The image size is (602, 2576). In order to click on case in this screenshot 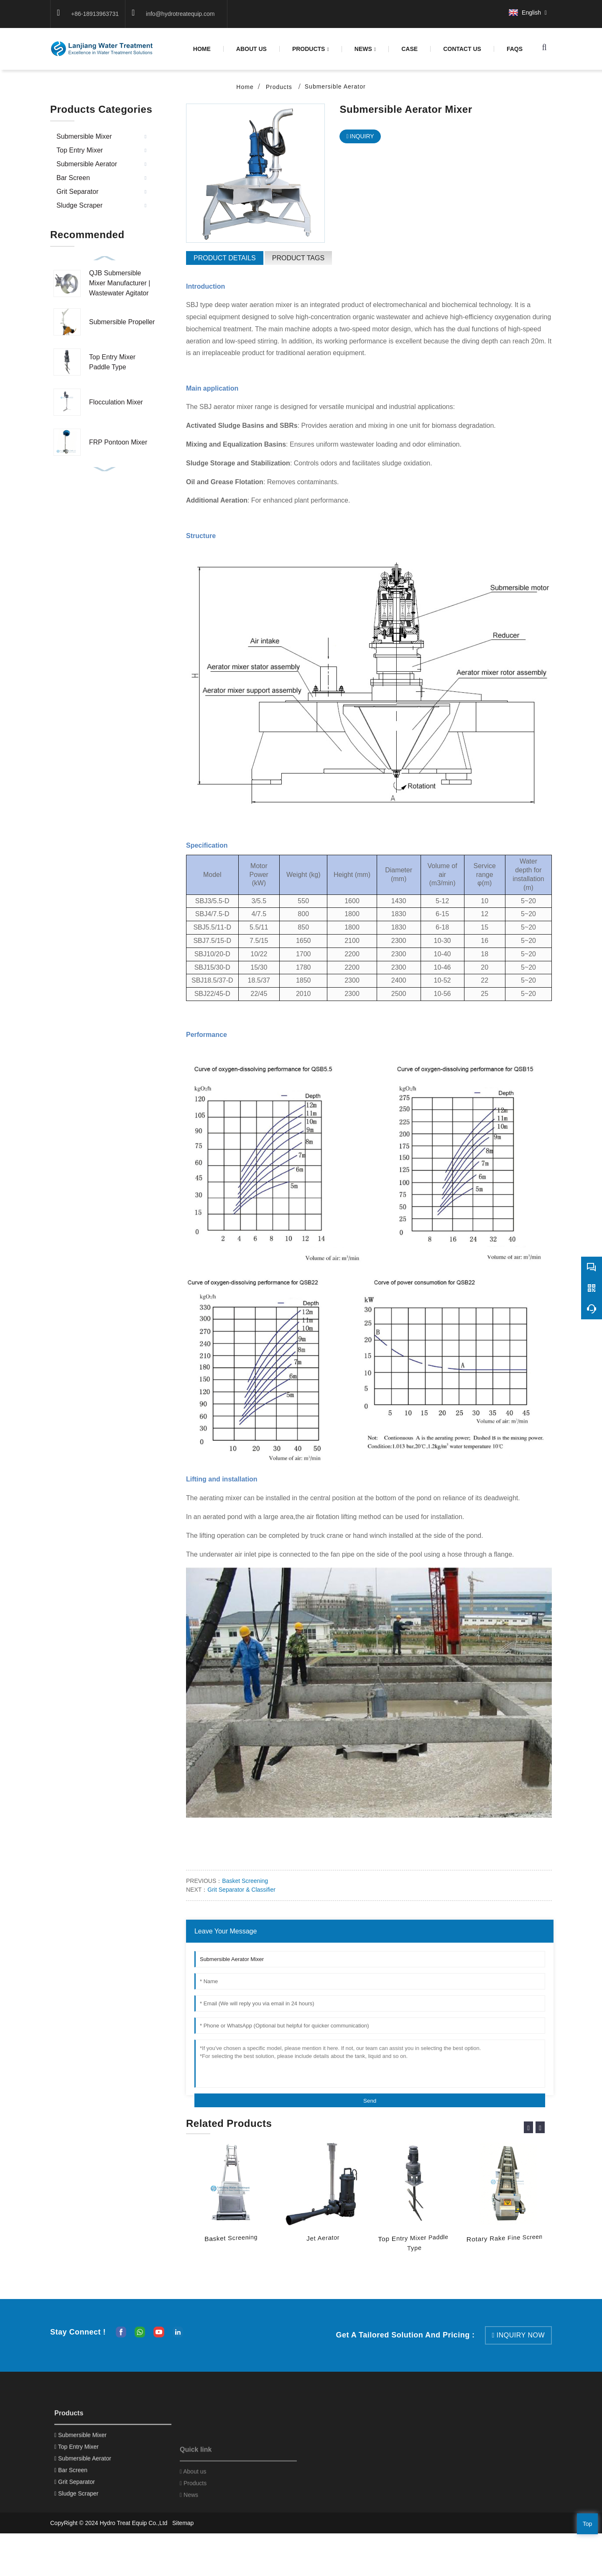, I will do `click(409, 49)`.